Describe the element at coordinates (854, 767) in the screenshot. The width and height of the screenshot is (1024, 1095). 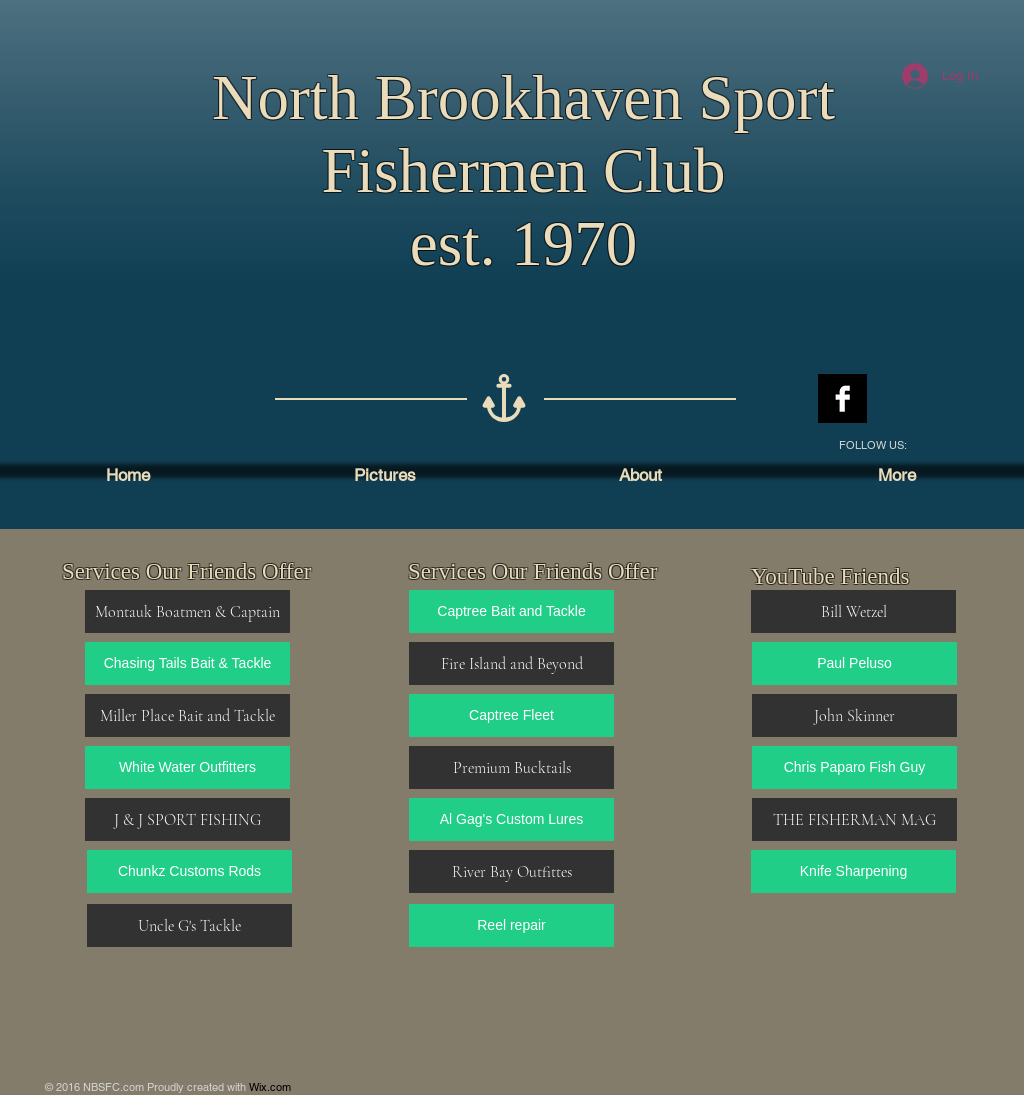
I see `[Chris Paparo Fish Guy]` at that location.